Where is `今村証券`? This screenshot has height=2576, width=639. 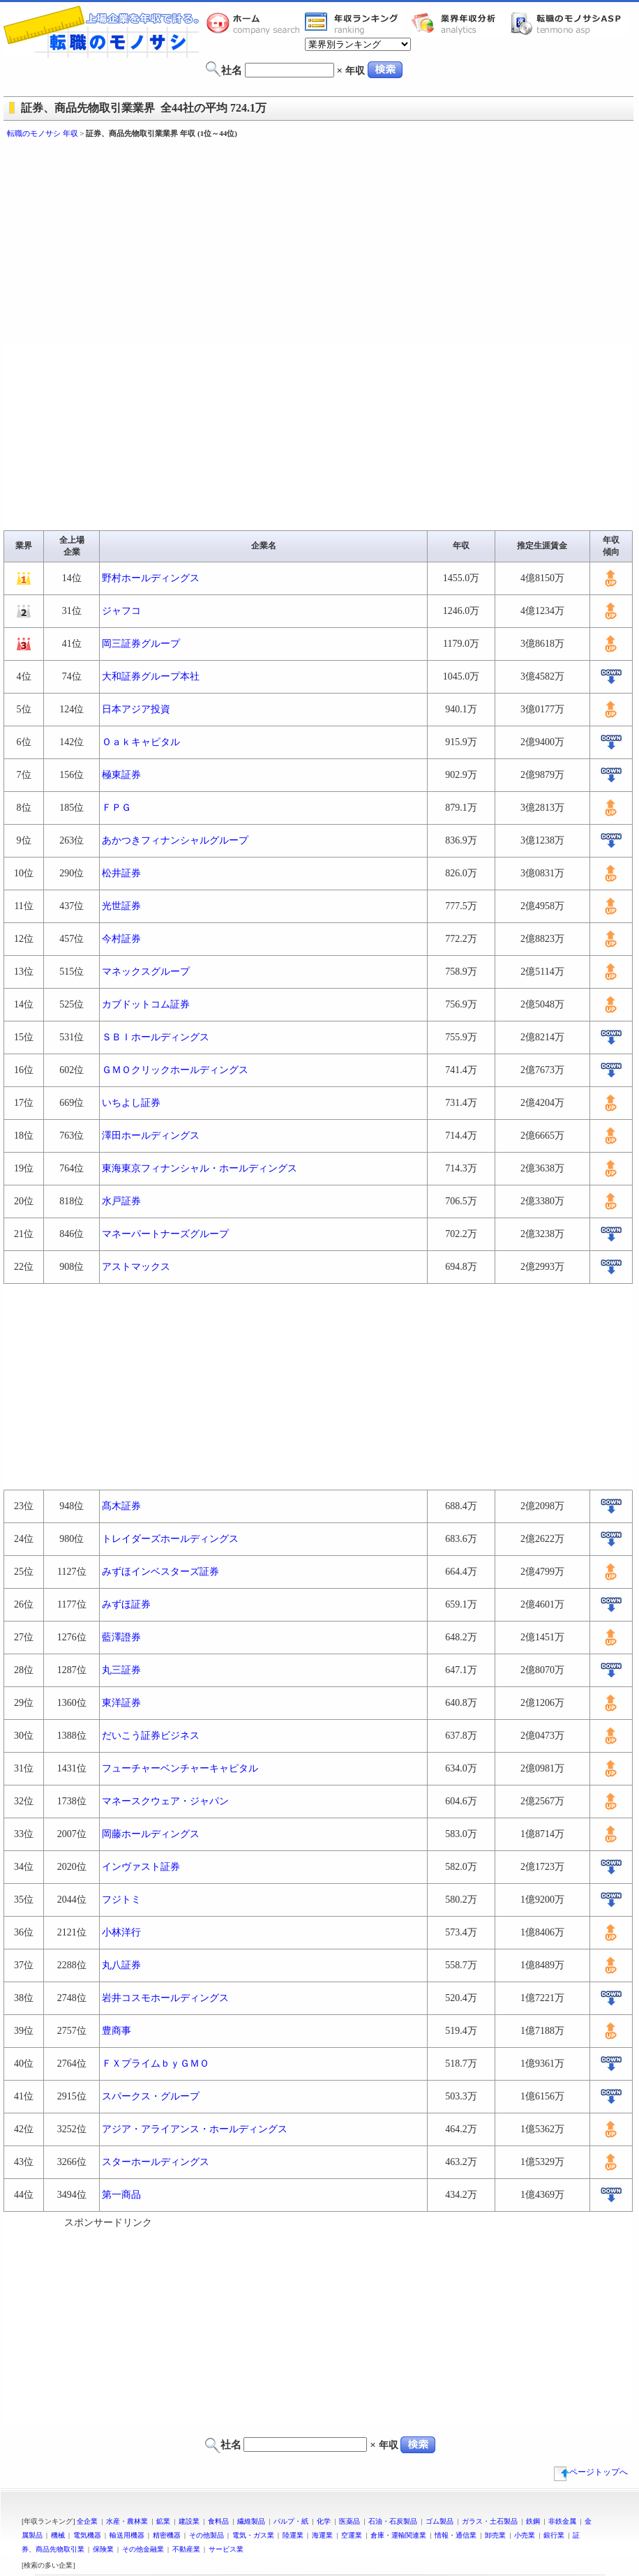 今村証券 is located at coordinates (121, 939).